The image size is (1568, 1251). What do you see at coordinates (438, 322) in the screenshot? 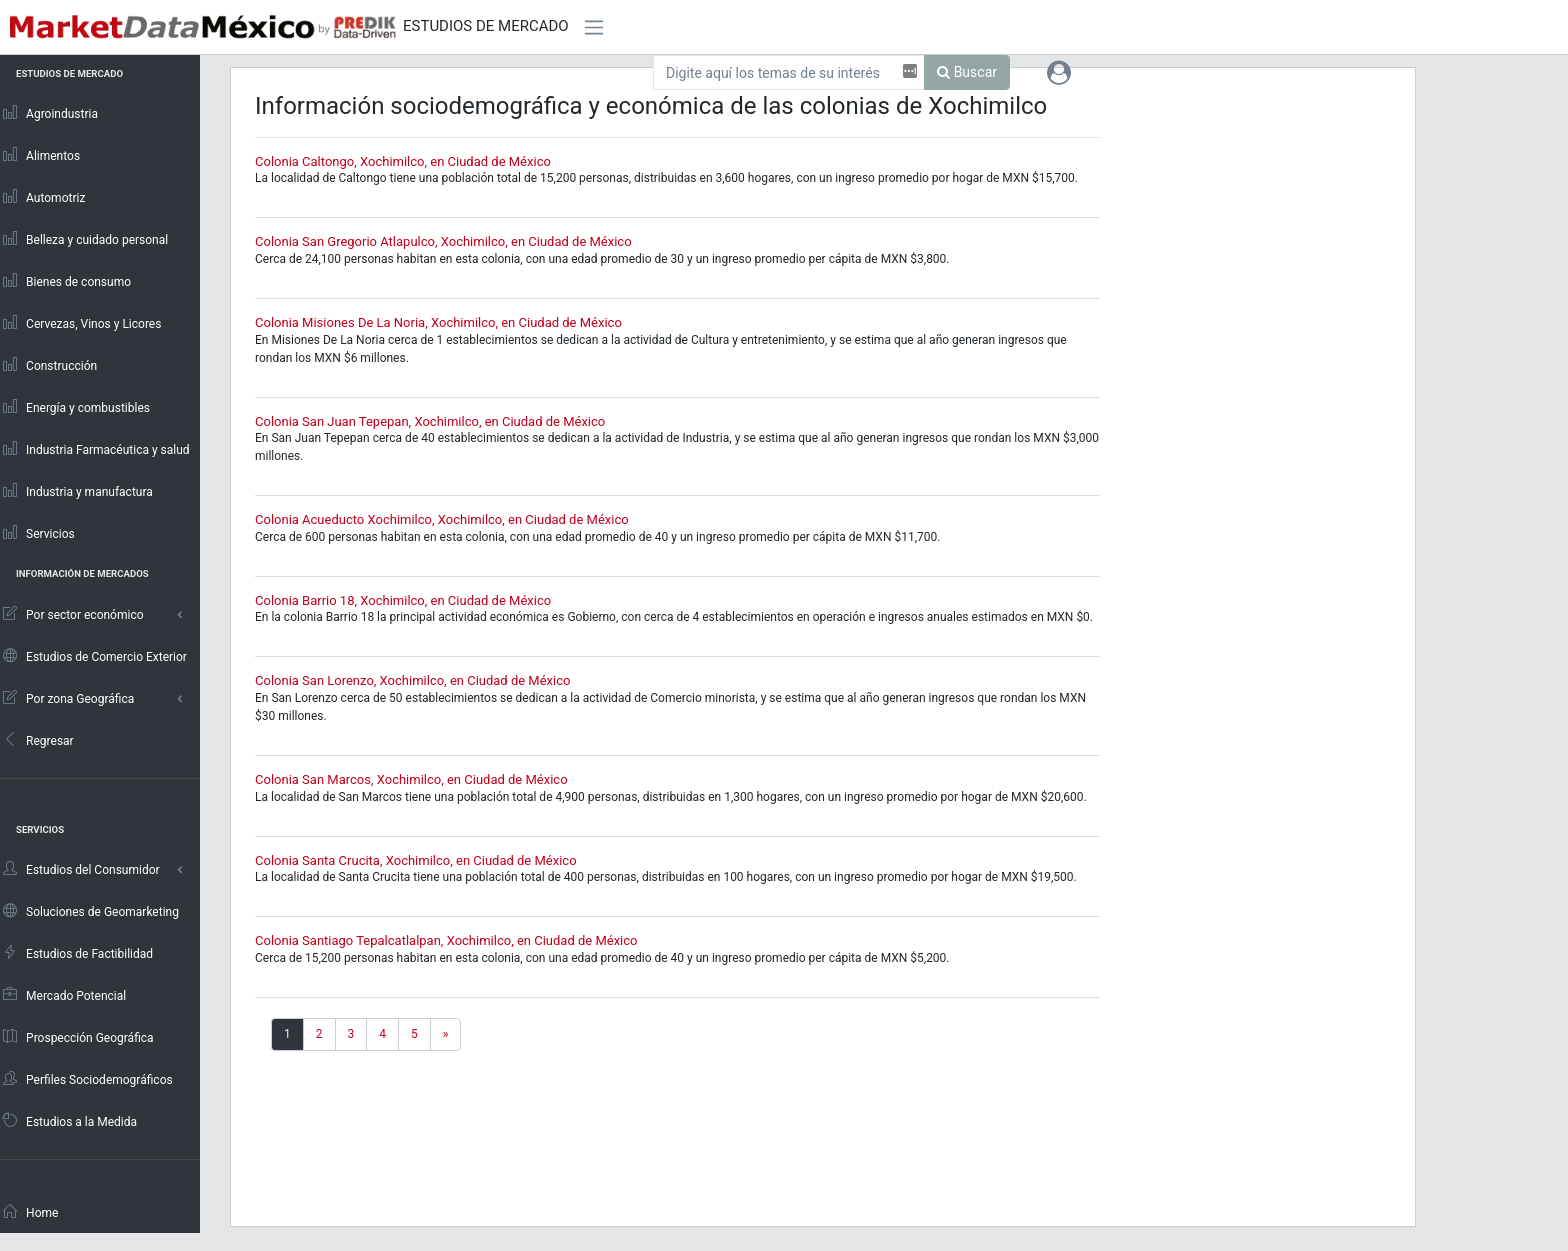
I see `Colonia Misiones De La Noria, Xochimilco, en Ciudad de México` at bounding box center [438, 322].